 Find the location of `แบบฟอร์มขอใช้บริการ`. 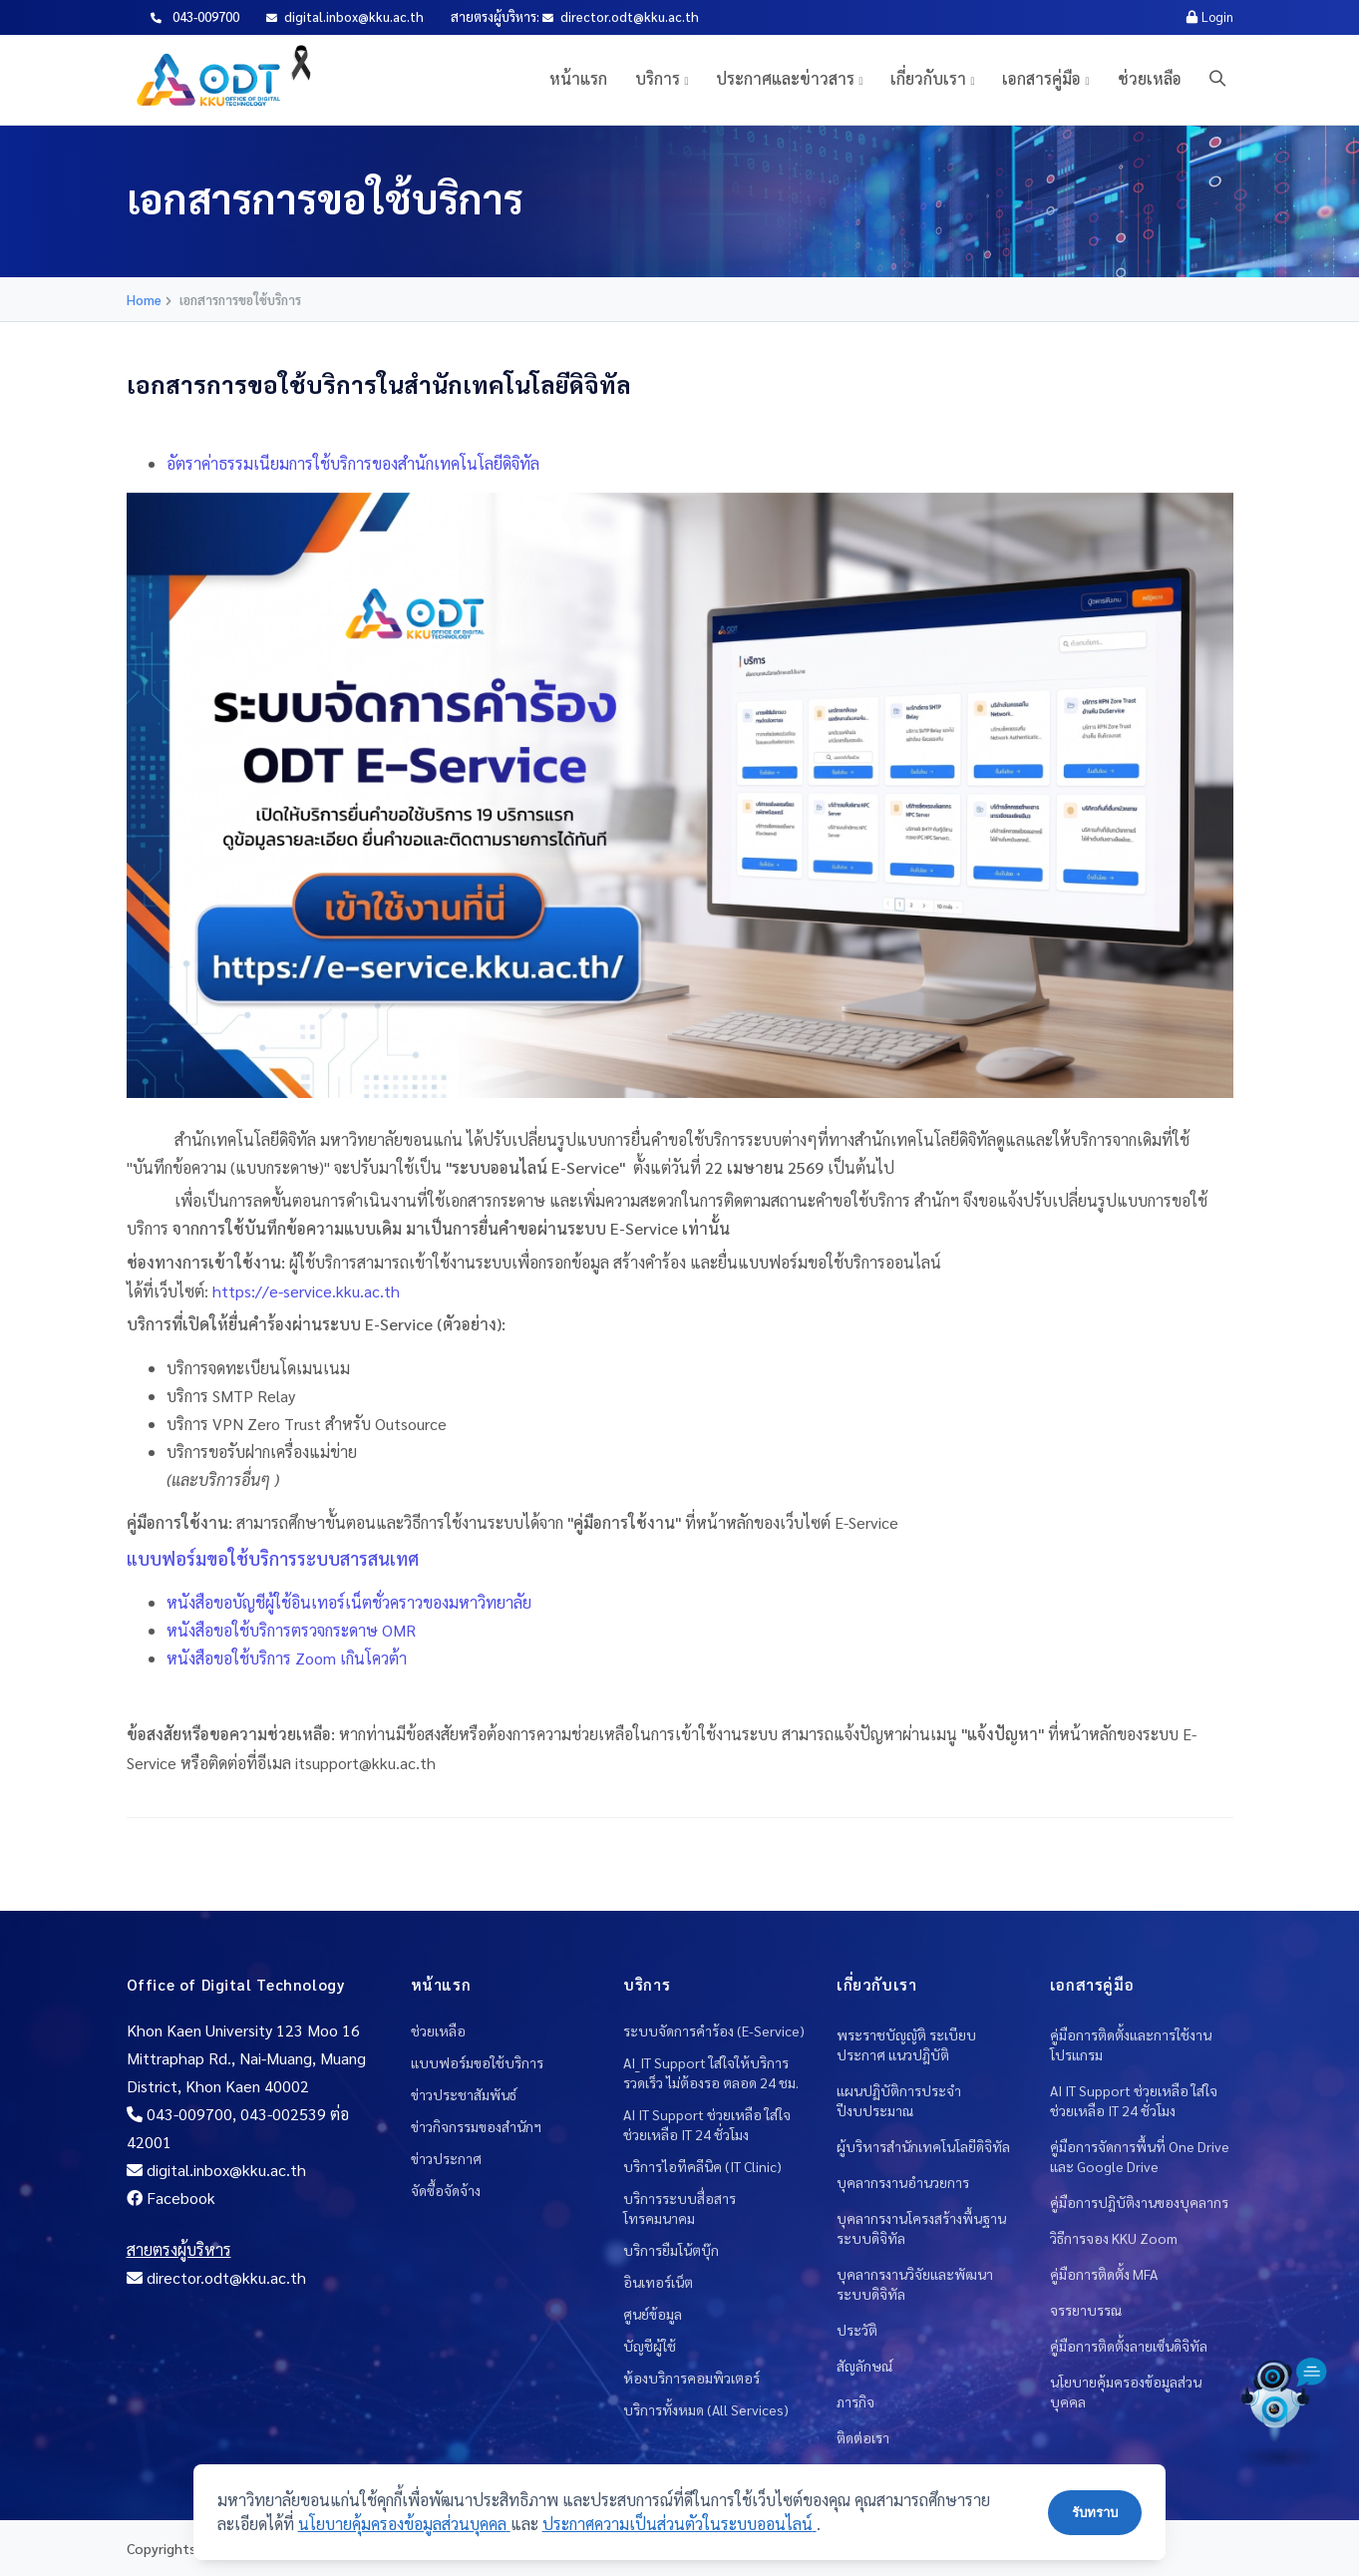

แบบฟอร์มขอใช้บริการ is located at coordinates (477, 2062).